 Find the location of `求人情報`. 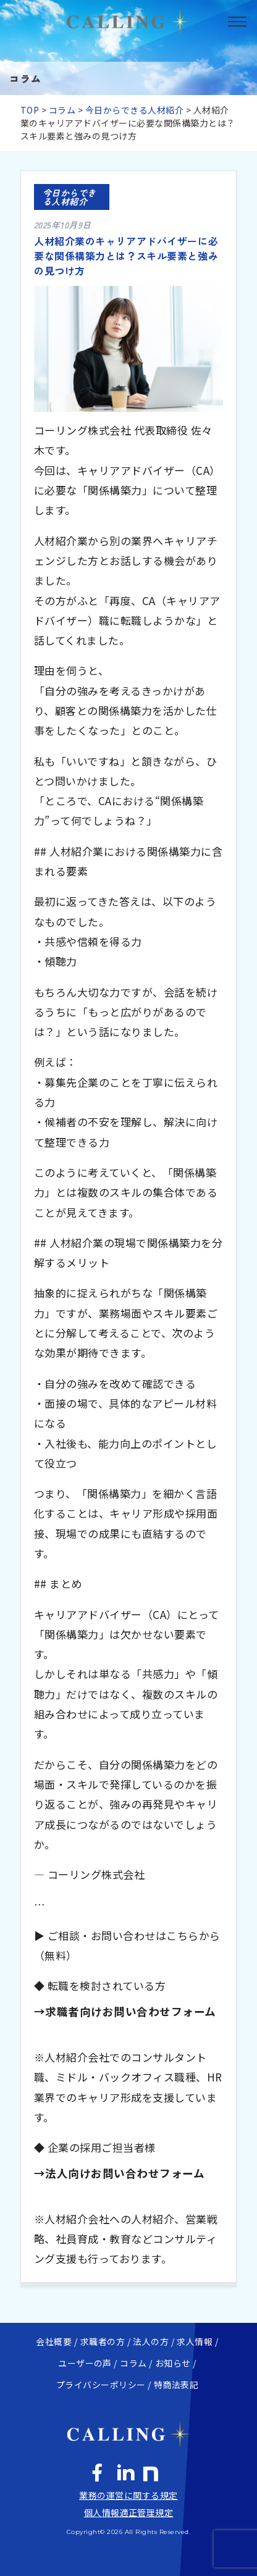

求人情報 is located at coordinates (195, 2341).